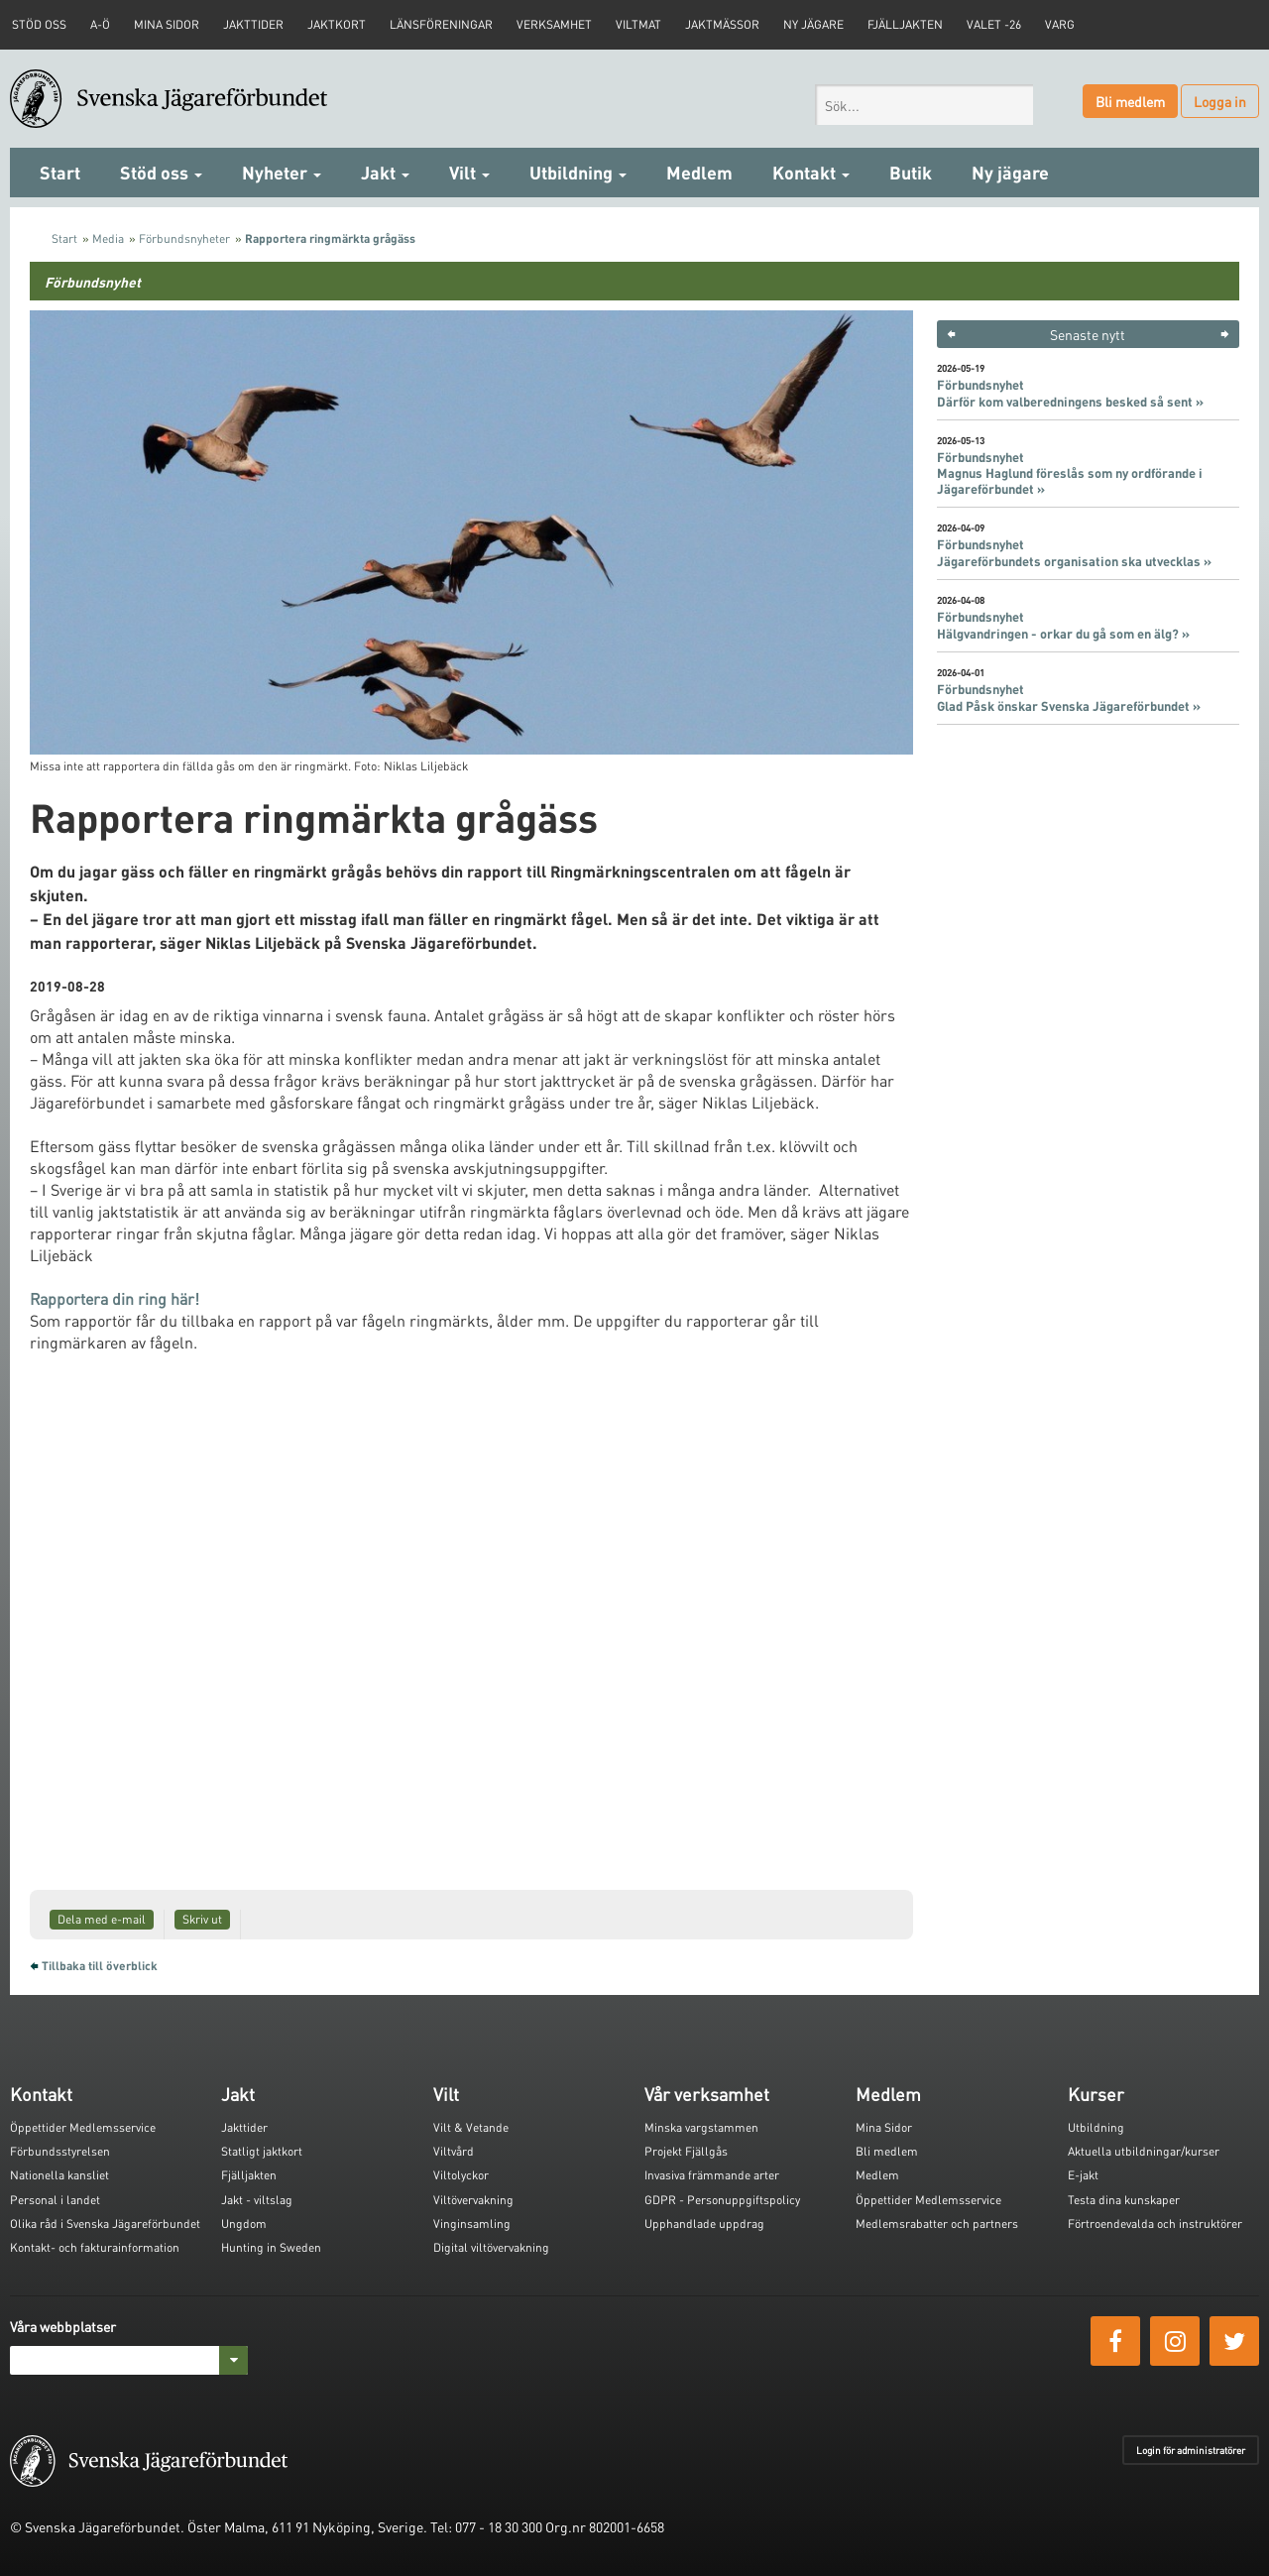  What do you see at coordinates (471, 2127) in the screenshot?
I see `Vilt & Vetande` at bounding box center [471, 2127].